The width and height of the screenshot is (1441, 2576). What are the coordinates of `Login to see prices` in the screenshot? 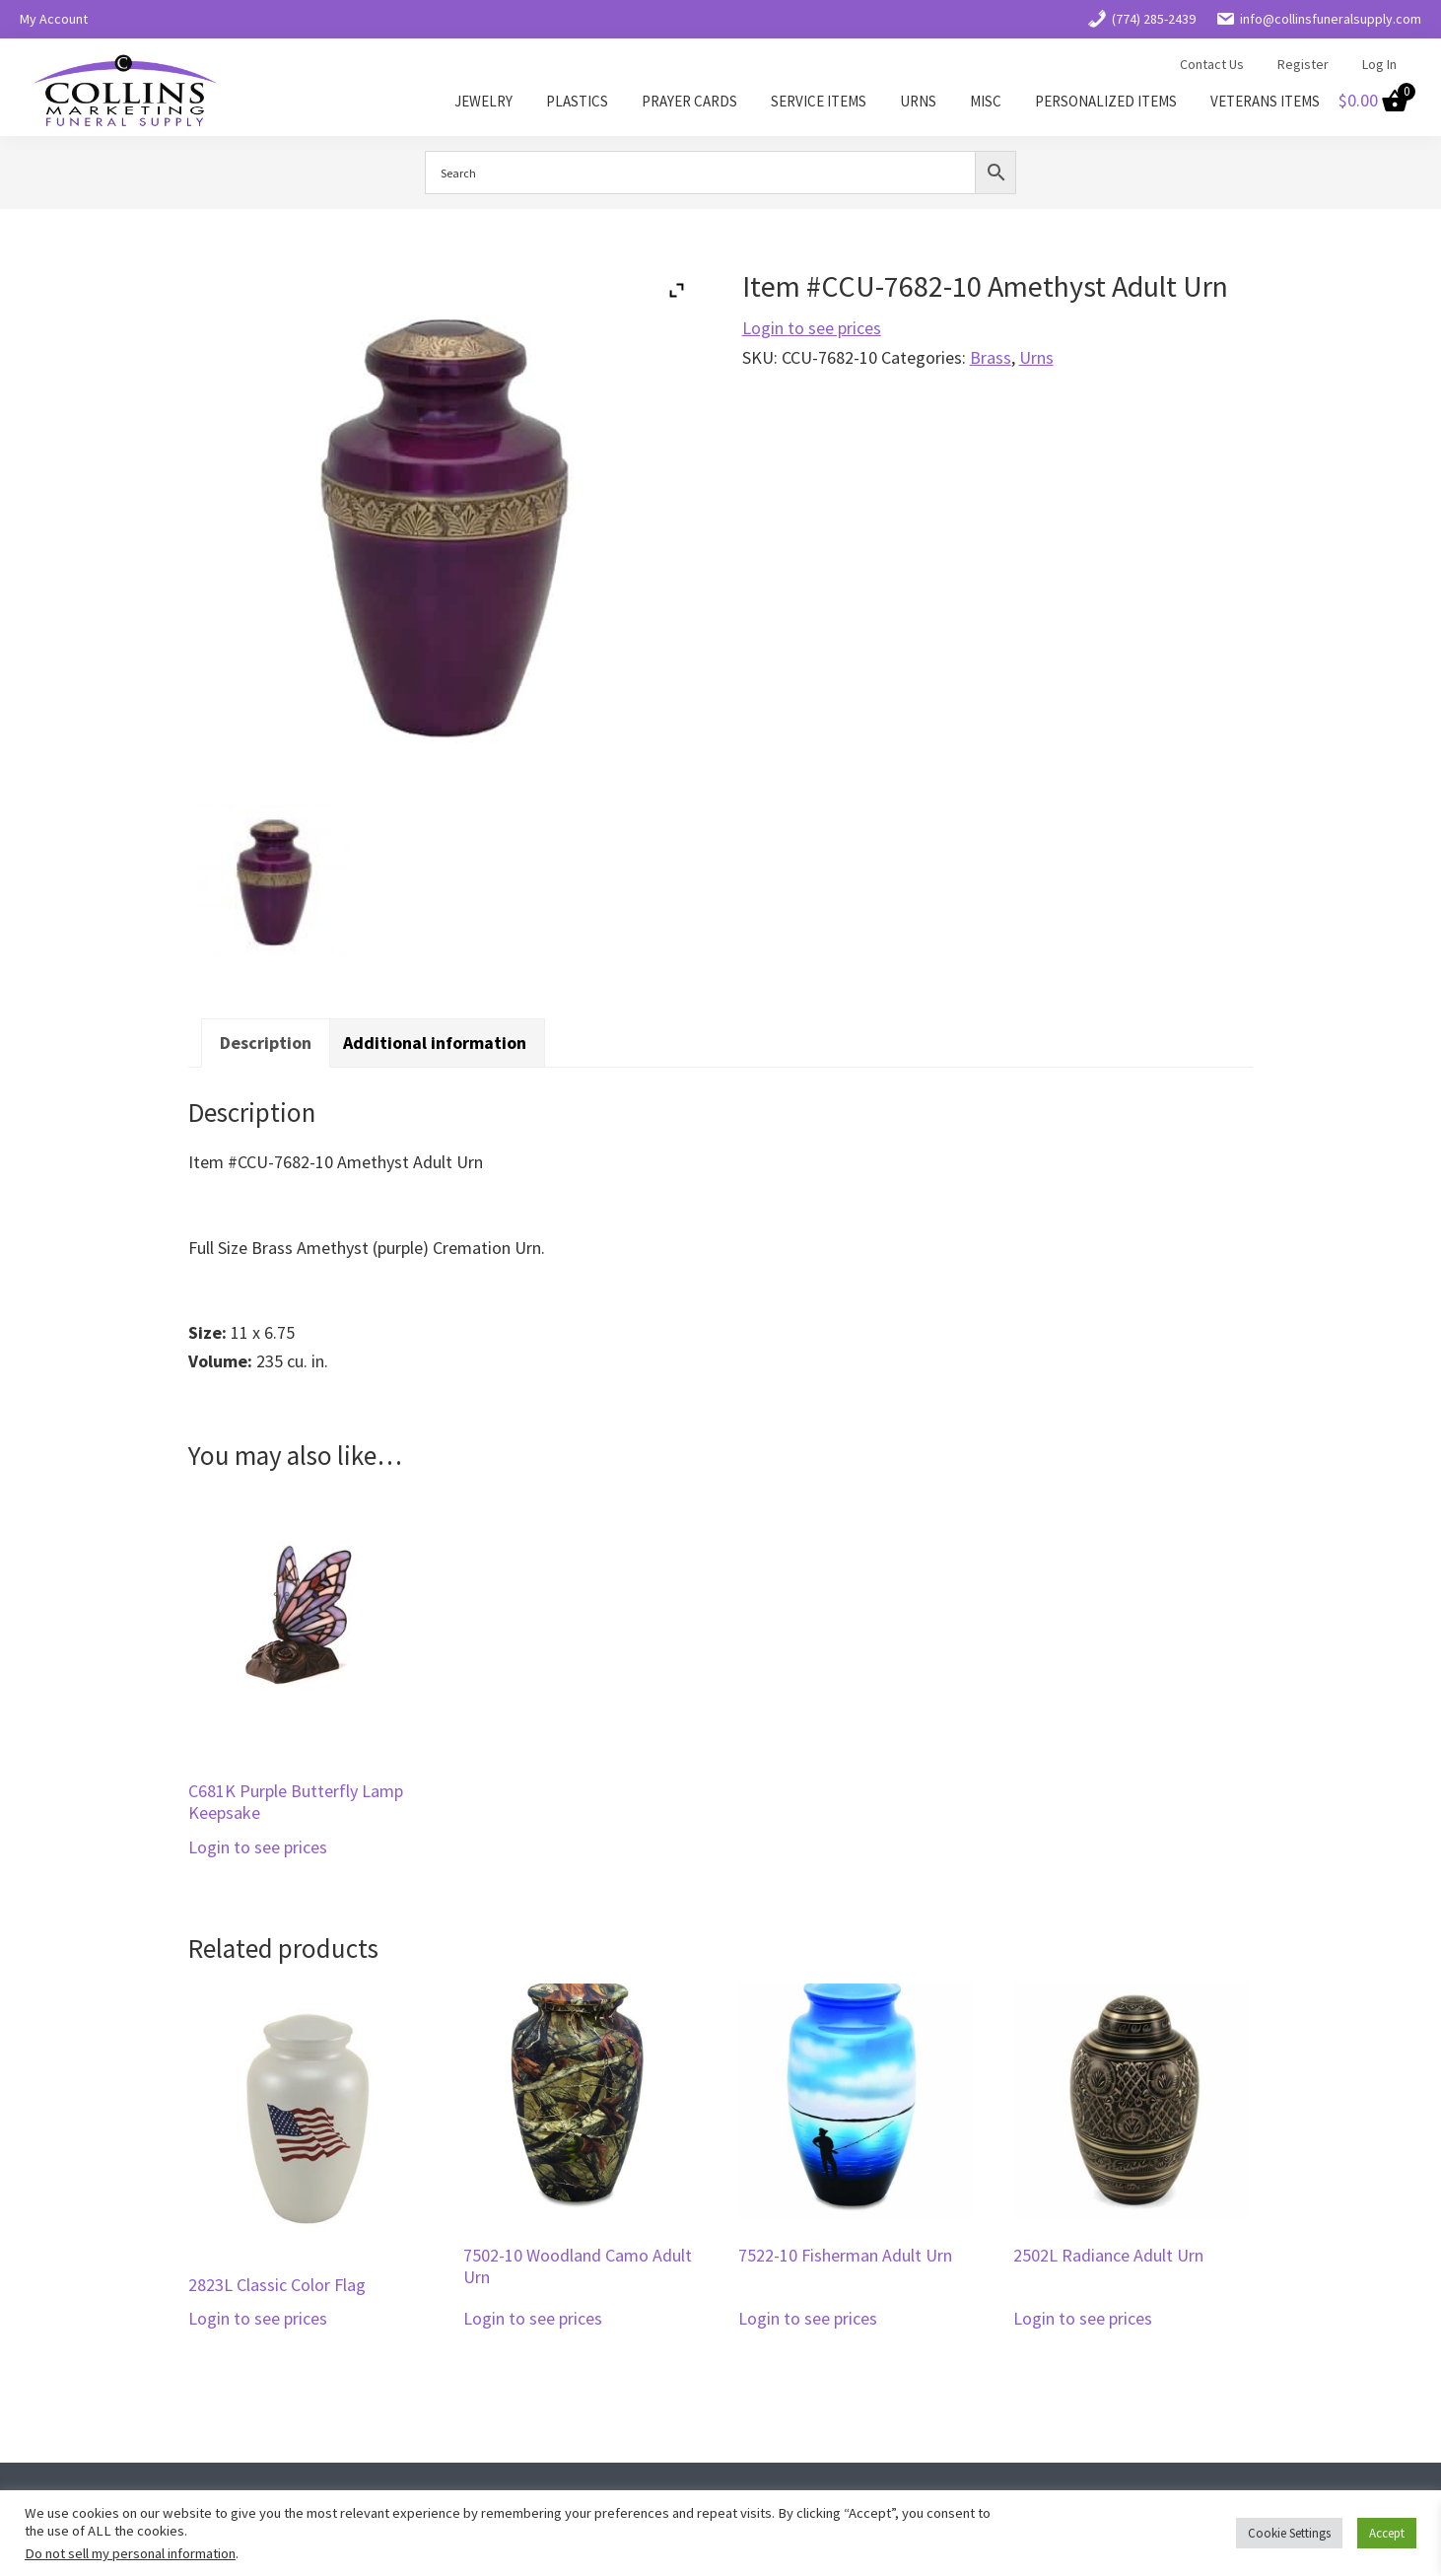 It's located at (811, 327).